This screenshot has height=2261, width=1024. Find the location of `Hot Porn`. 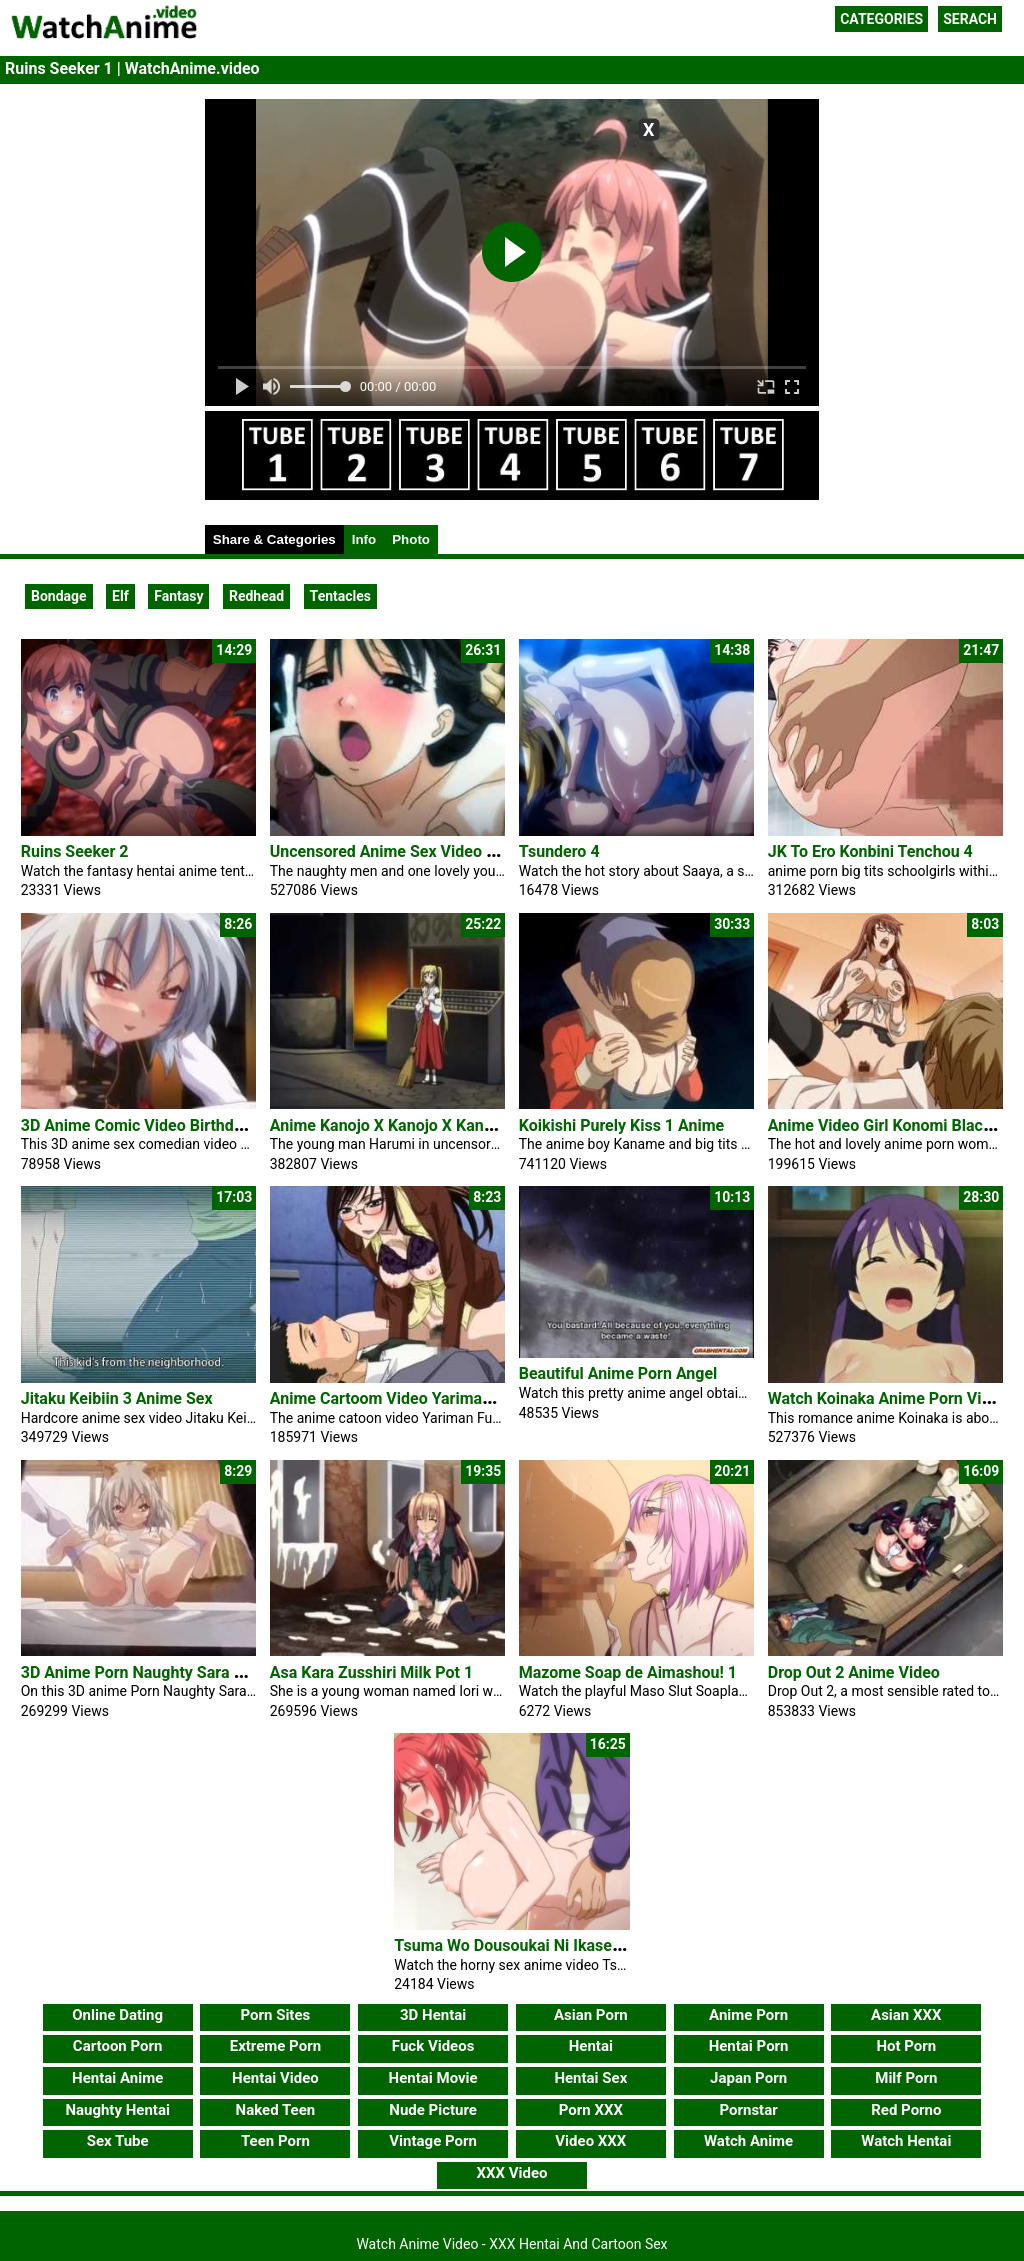

Hot Porn is located at coordinates (906, 2046).